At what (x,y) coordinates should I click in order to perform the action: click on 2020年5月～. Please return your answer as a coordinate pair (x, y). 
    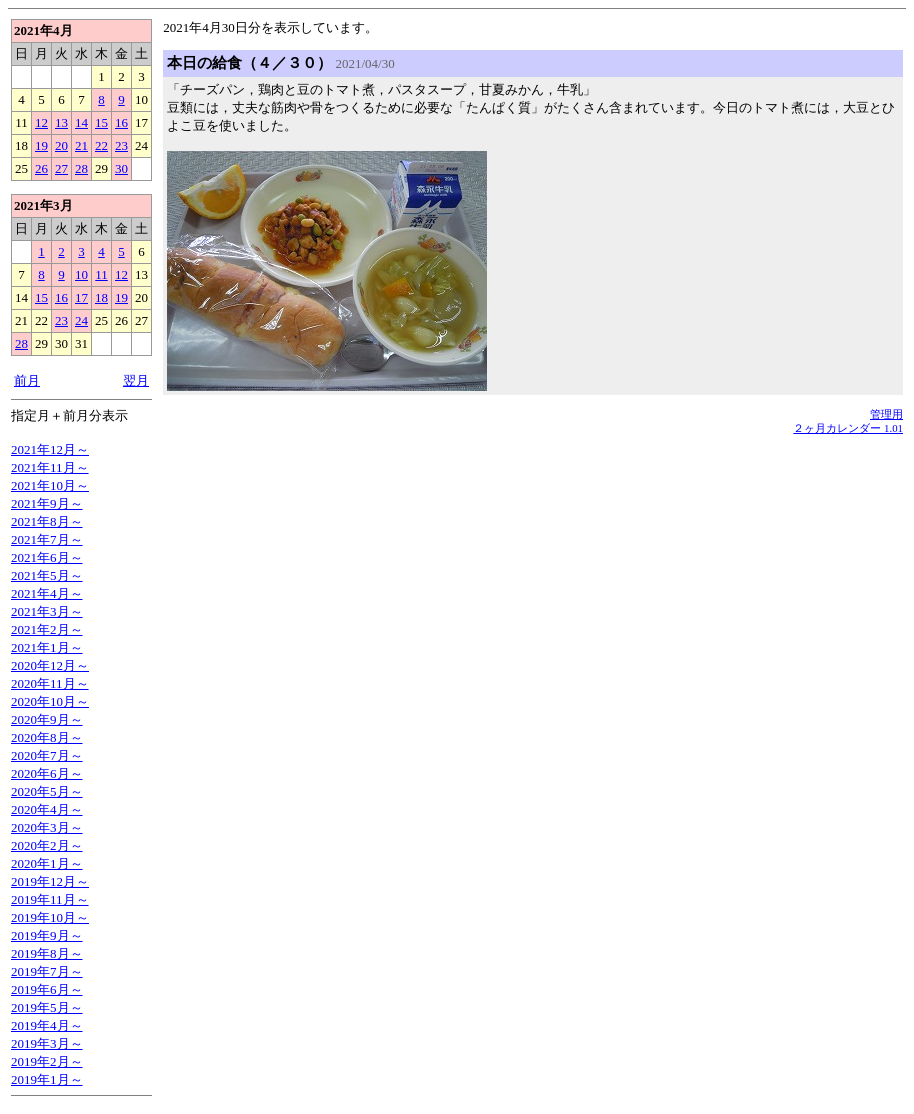
    Looking at the image, I should click on (47, 791).